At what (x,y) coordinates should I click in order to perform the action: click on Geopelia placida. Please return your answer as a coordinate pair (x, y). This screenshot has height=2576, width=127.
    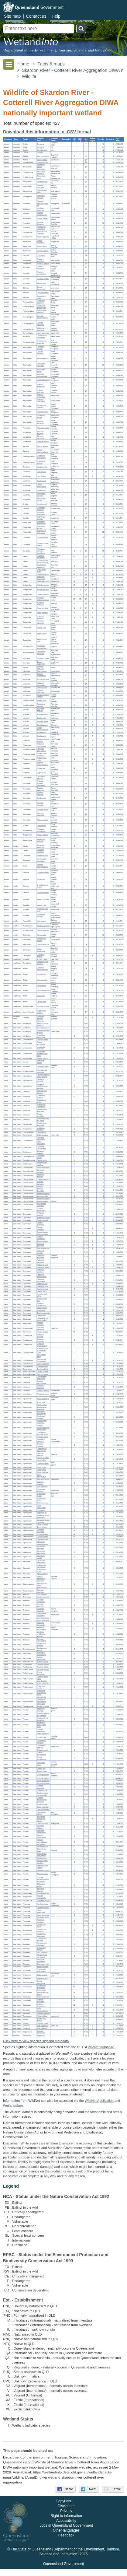
    Looking at the image, I should click on (42, 809).